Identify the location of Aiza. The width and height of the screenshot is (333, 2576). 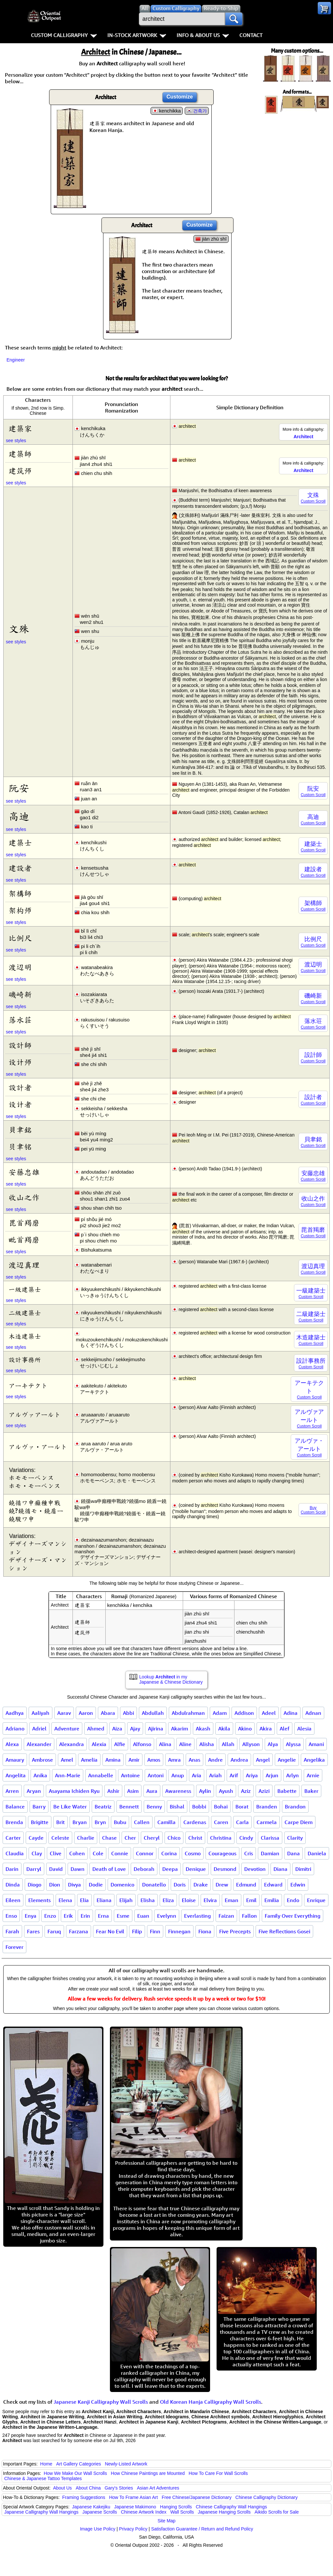
(117, 1728).